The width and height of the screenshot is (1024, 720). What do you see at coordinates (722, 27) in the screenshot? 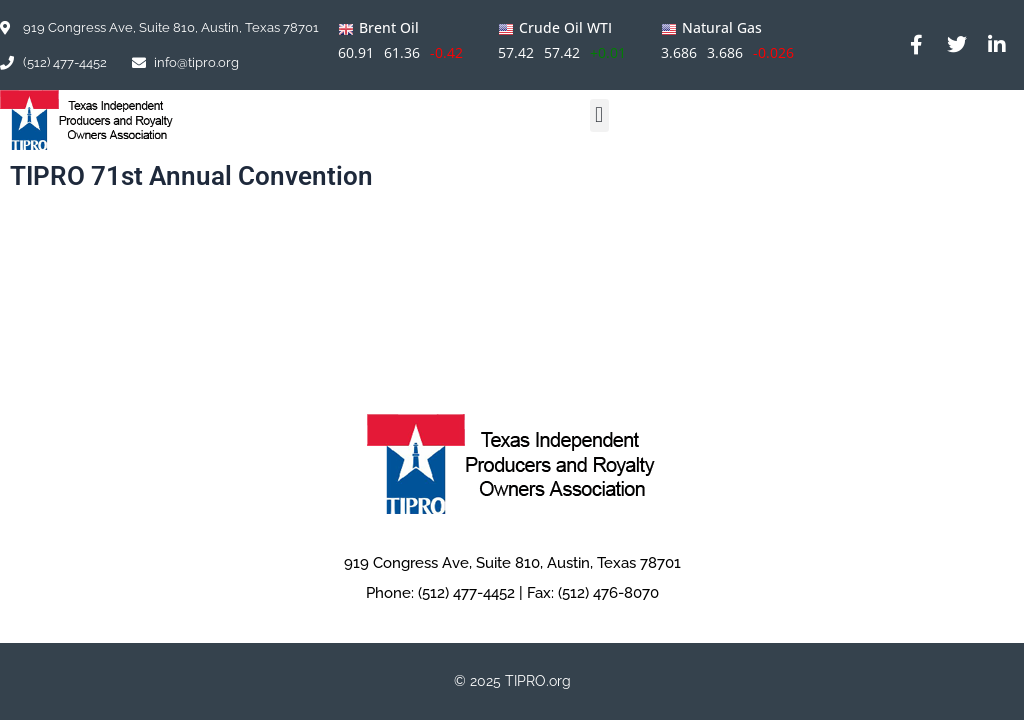
I see `Natural Gas` at bounding box center [722, 27].